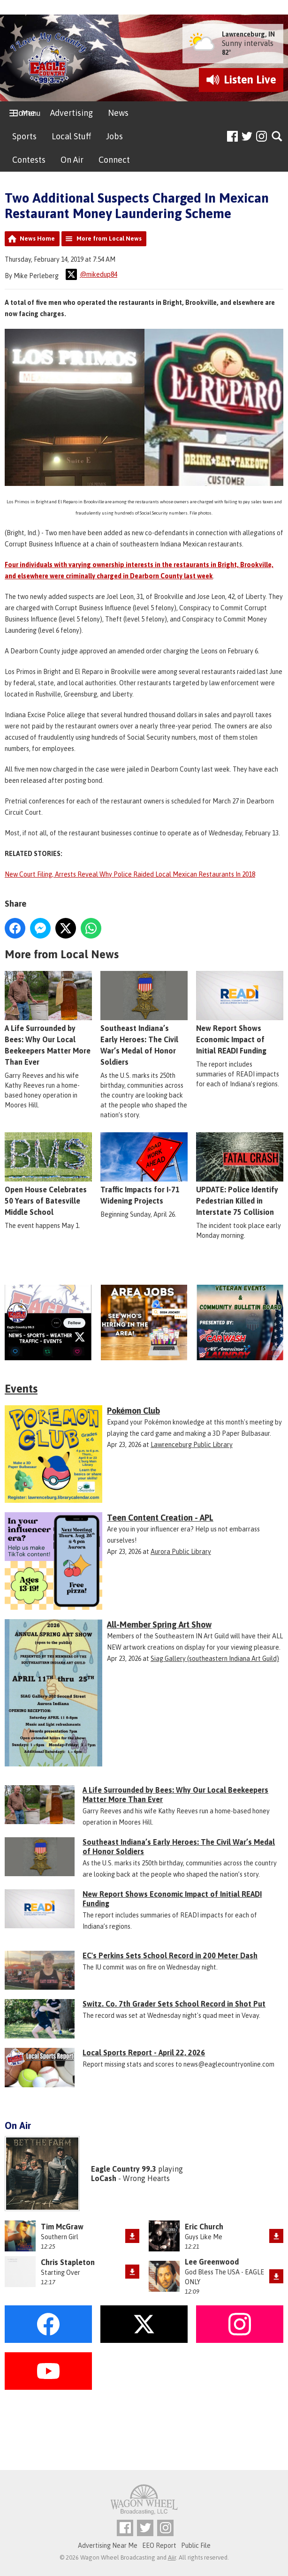 This screenshot has height=2576, width=288. Describe the element at coordinates (174, 2004) in the screenshot. I see `Switz. Co. 7th Grader Sets School Record in Shot Put` at that location.